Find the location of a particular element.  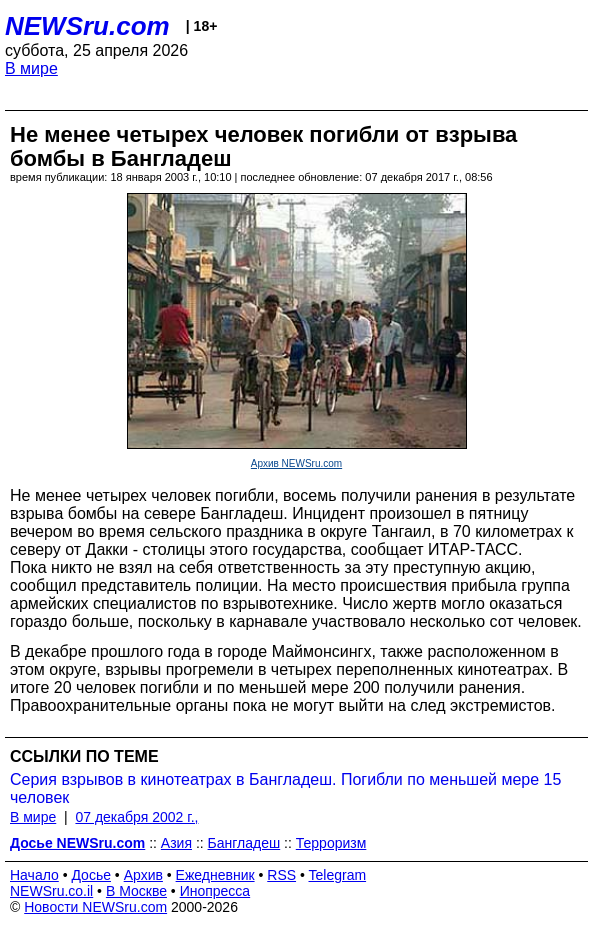

Начало is located at coordinates (34, 875).